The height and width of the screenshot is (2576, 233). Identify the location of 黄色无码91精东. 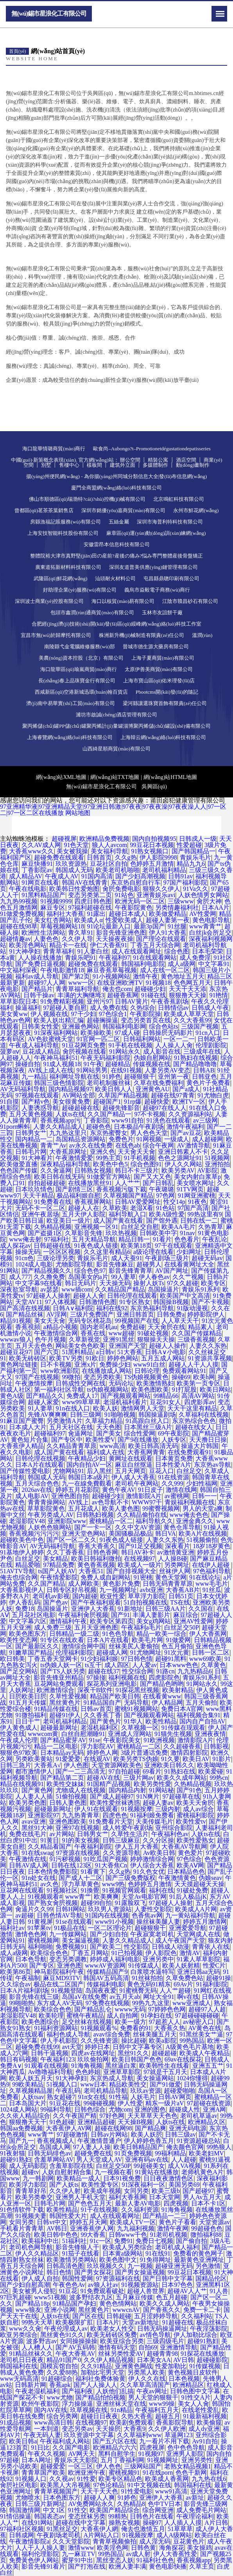
(149, 1984).